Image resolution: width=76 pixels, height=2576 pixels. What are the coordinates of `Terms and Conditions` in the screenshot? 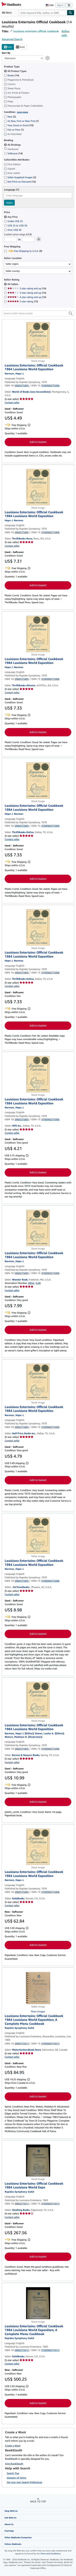 It's located at (50, 2553).